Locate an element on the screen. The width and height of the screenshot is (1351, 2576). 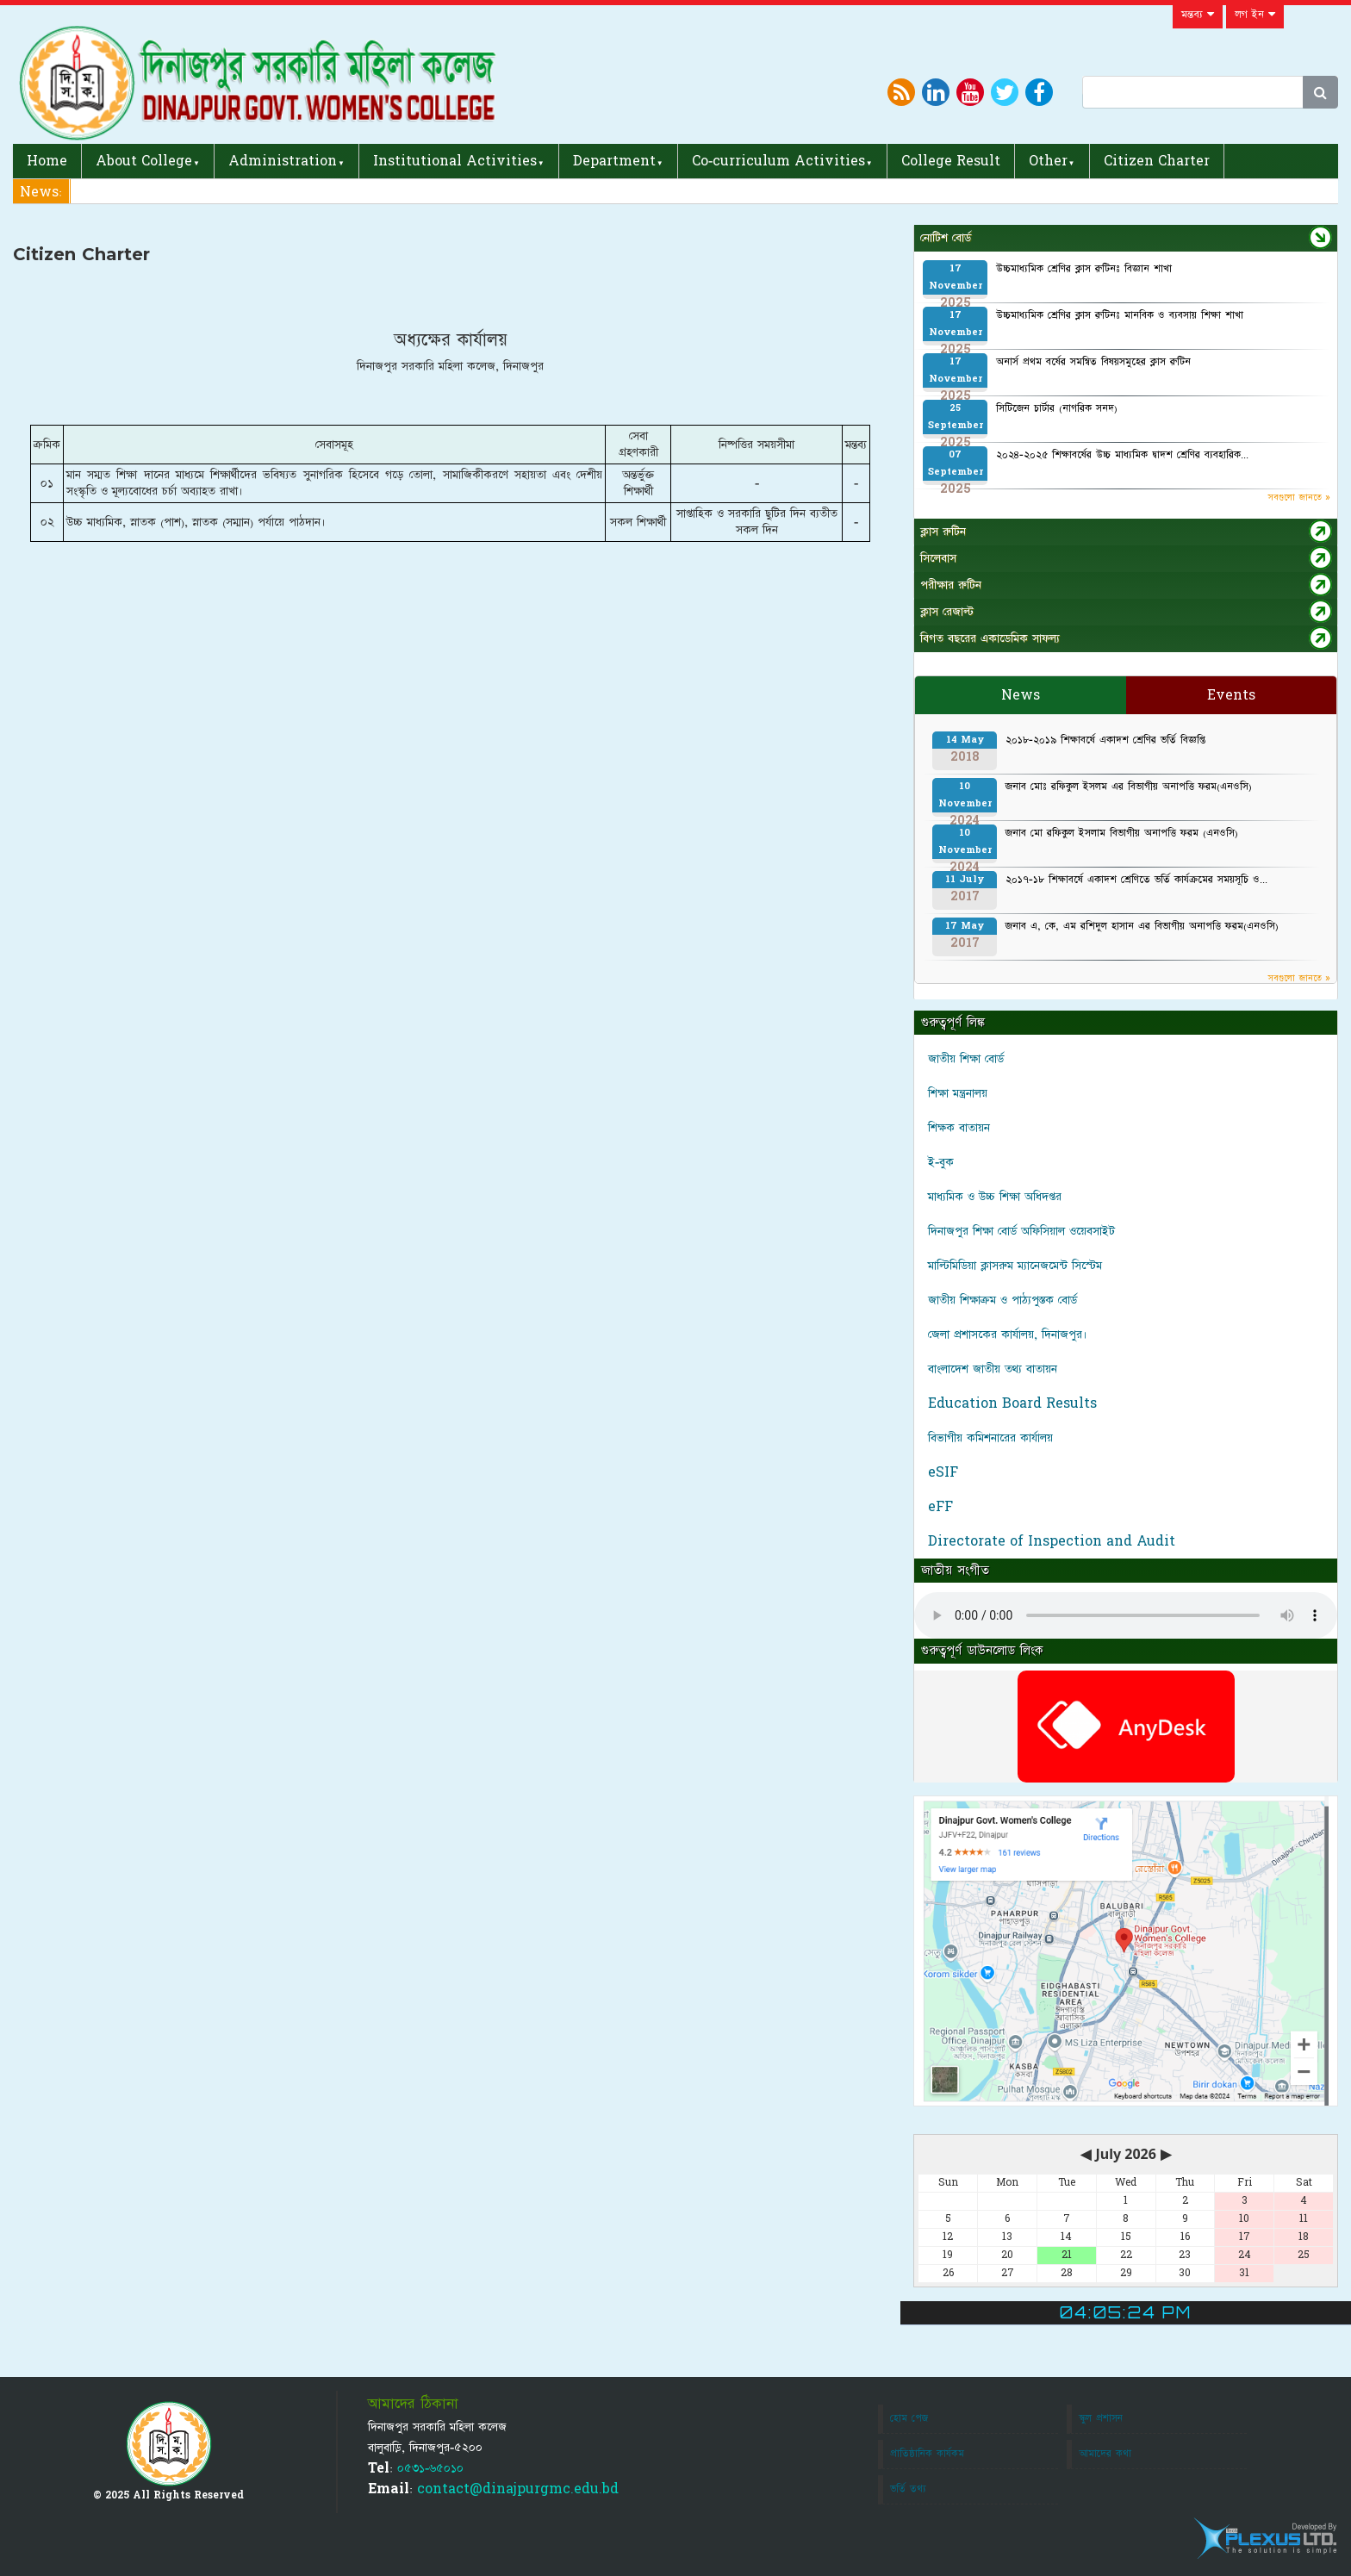
উচ্চমাধ্যমিক শ্রেণির ক্লাস রুটিনঃ মানবিক ও ব্যবসায় শিক্ষা শাখা is located at coordinates (1119, 315).